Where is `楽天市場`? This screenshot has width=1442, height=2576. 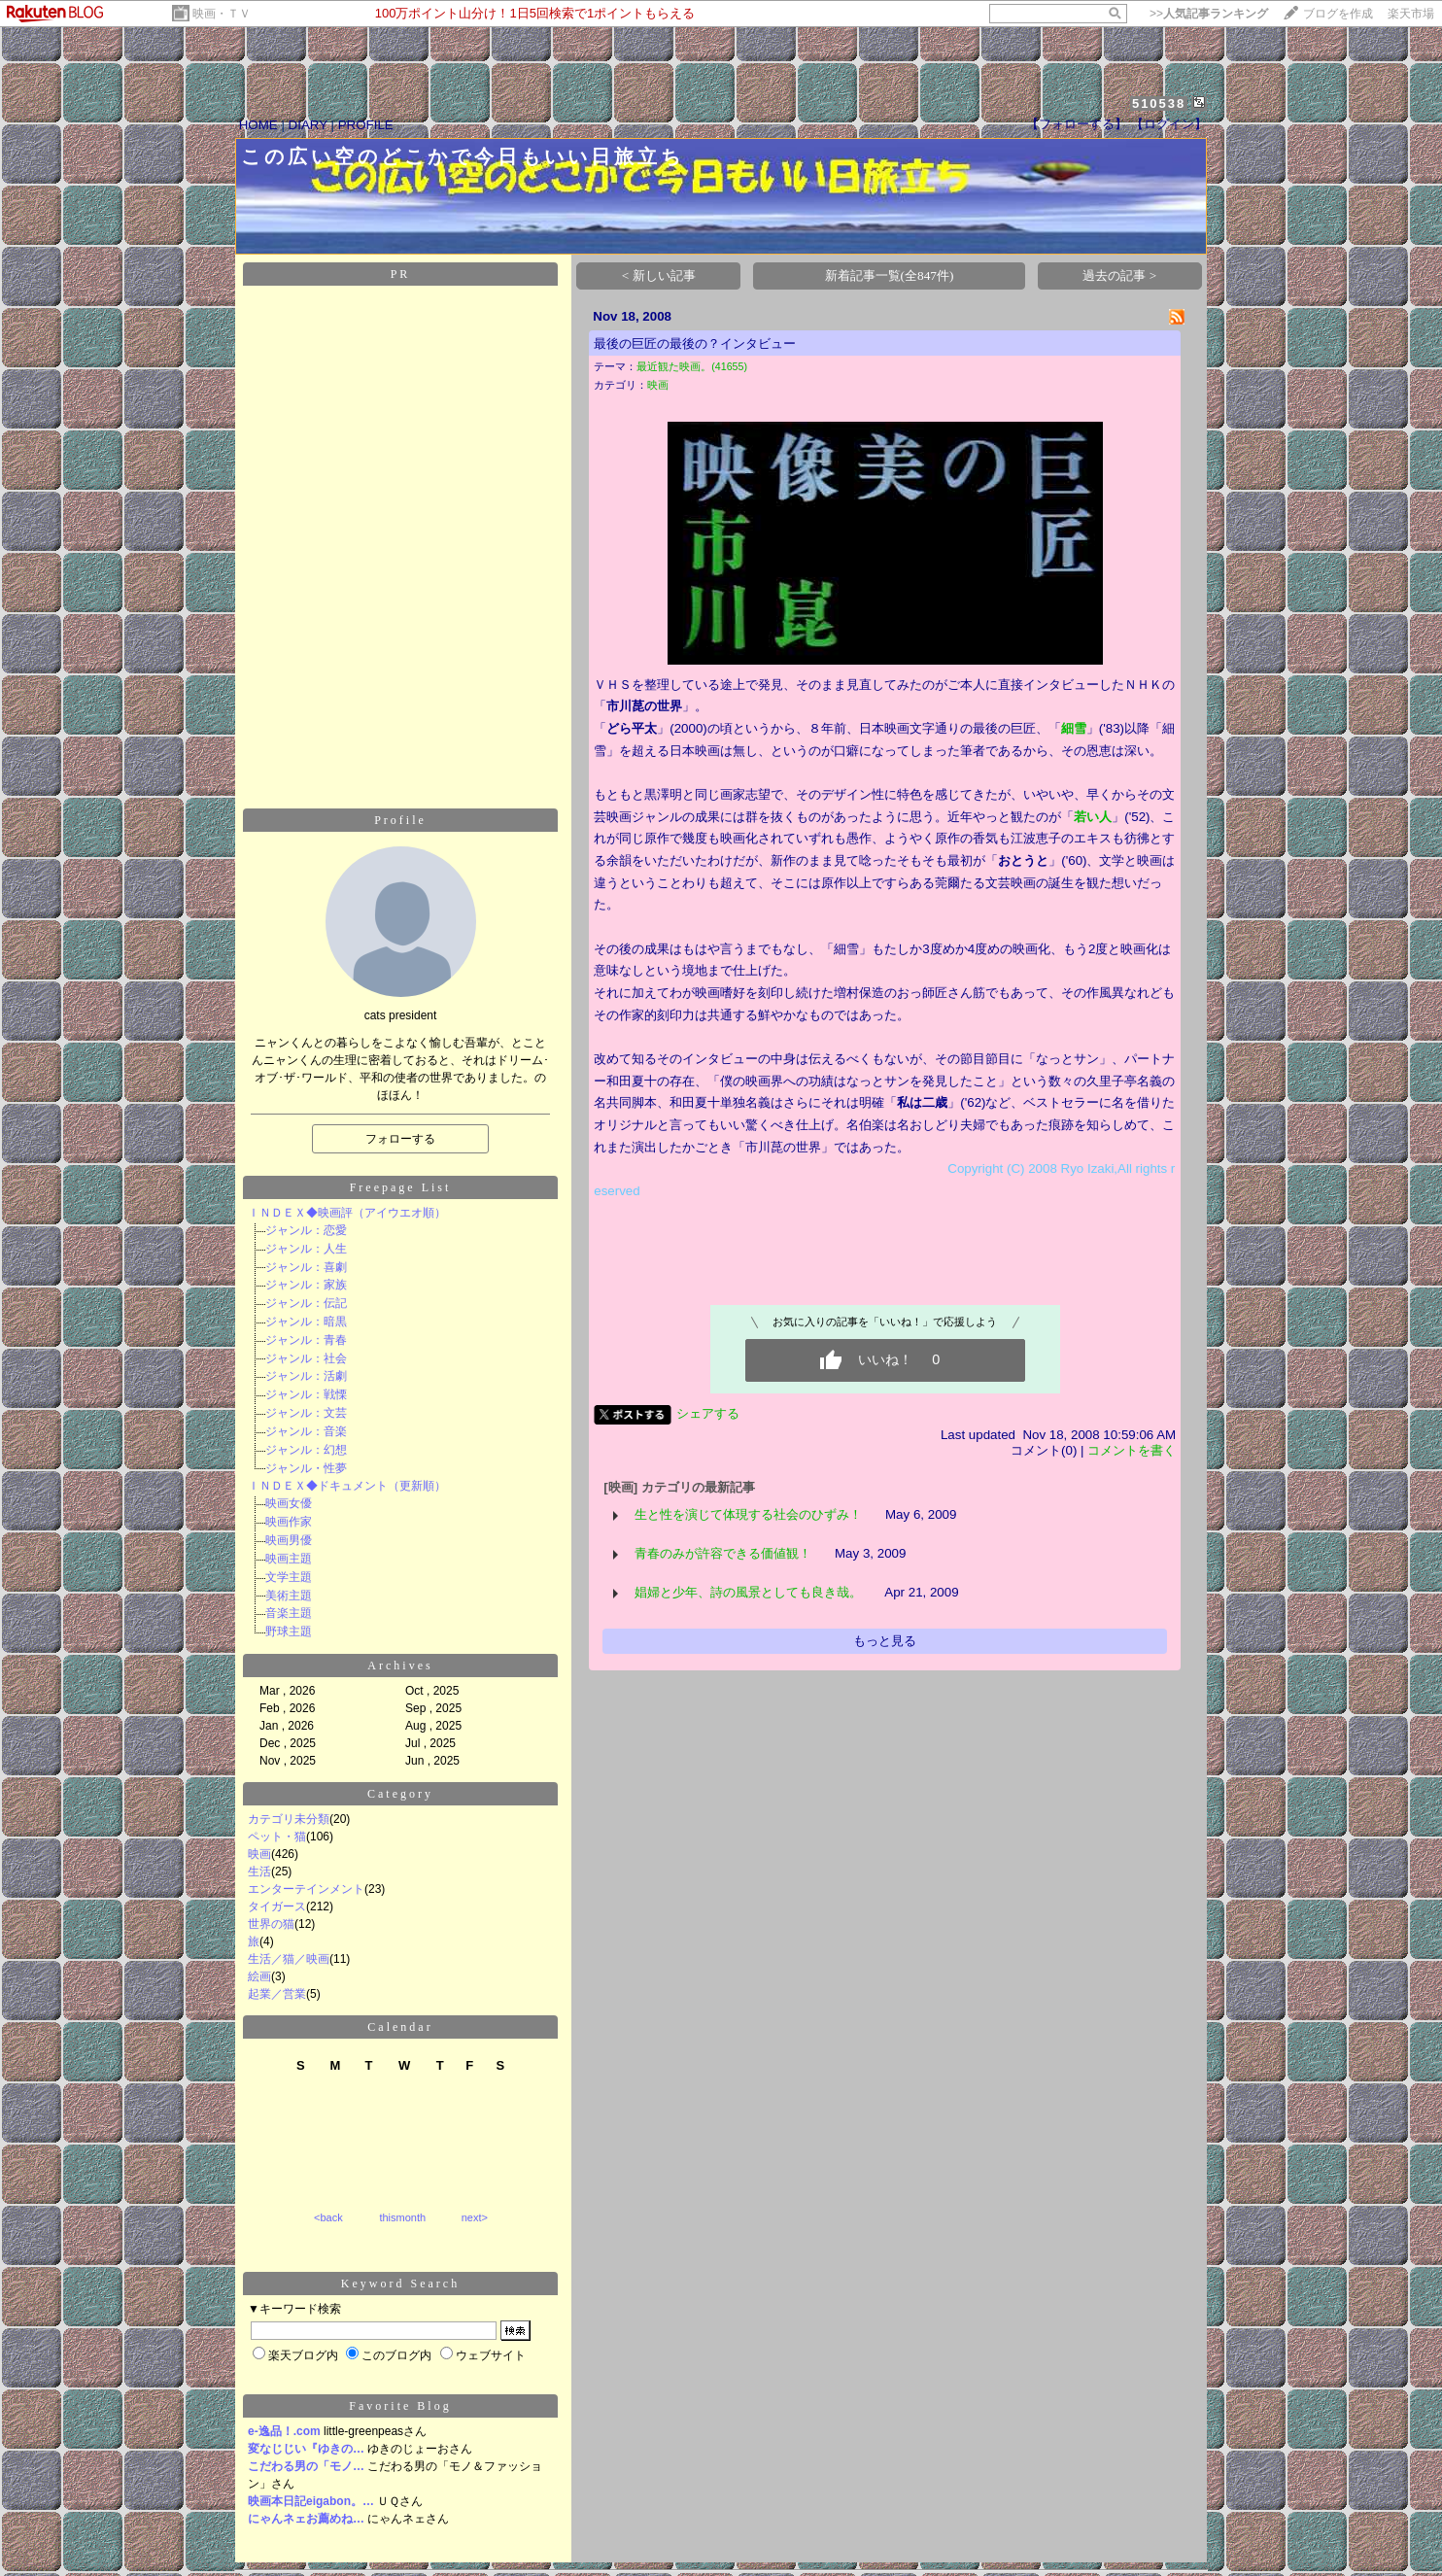
楽天市場 is located at coordinates (1411, 13).